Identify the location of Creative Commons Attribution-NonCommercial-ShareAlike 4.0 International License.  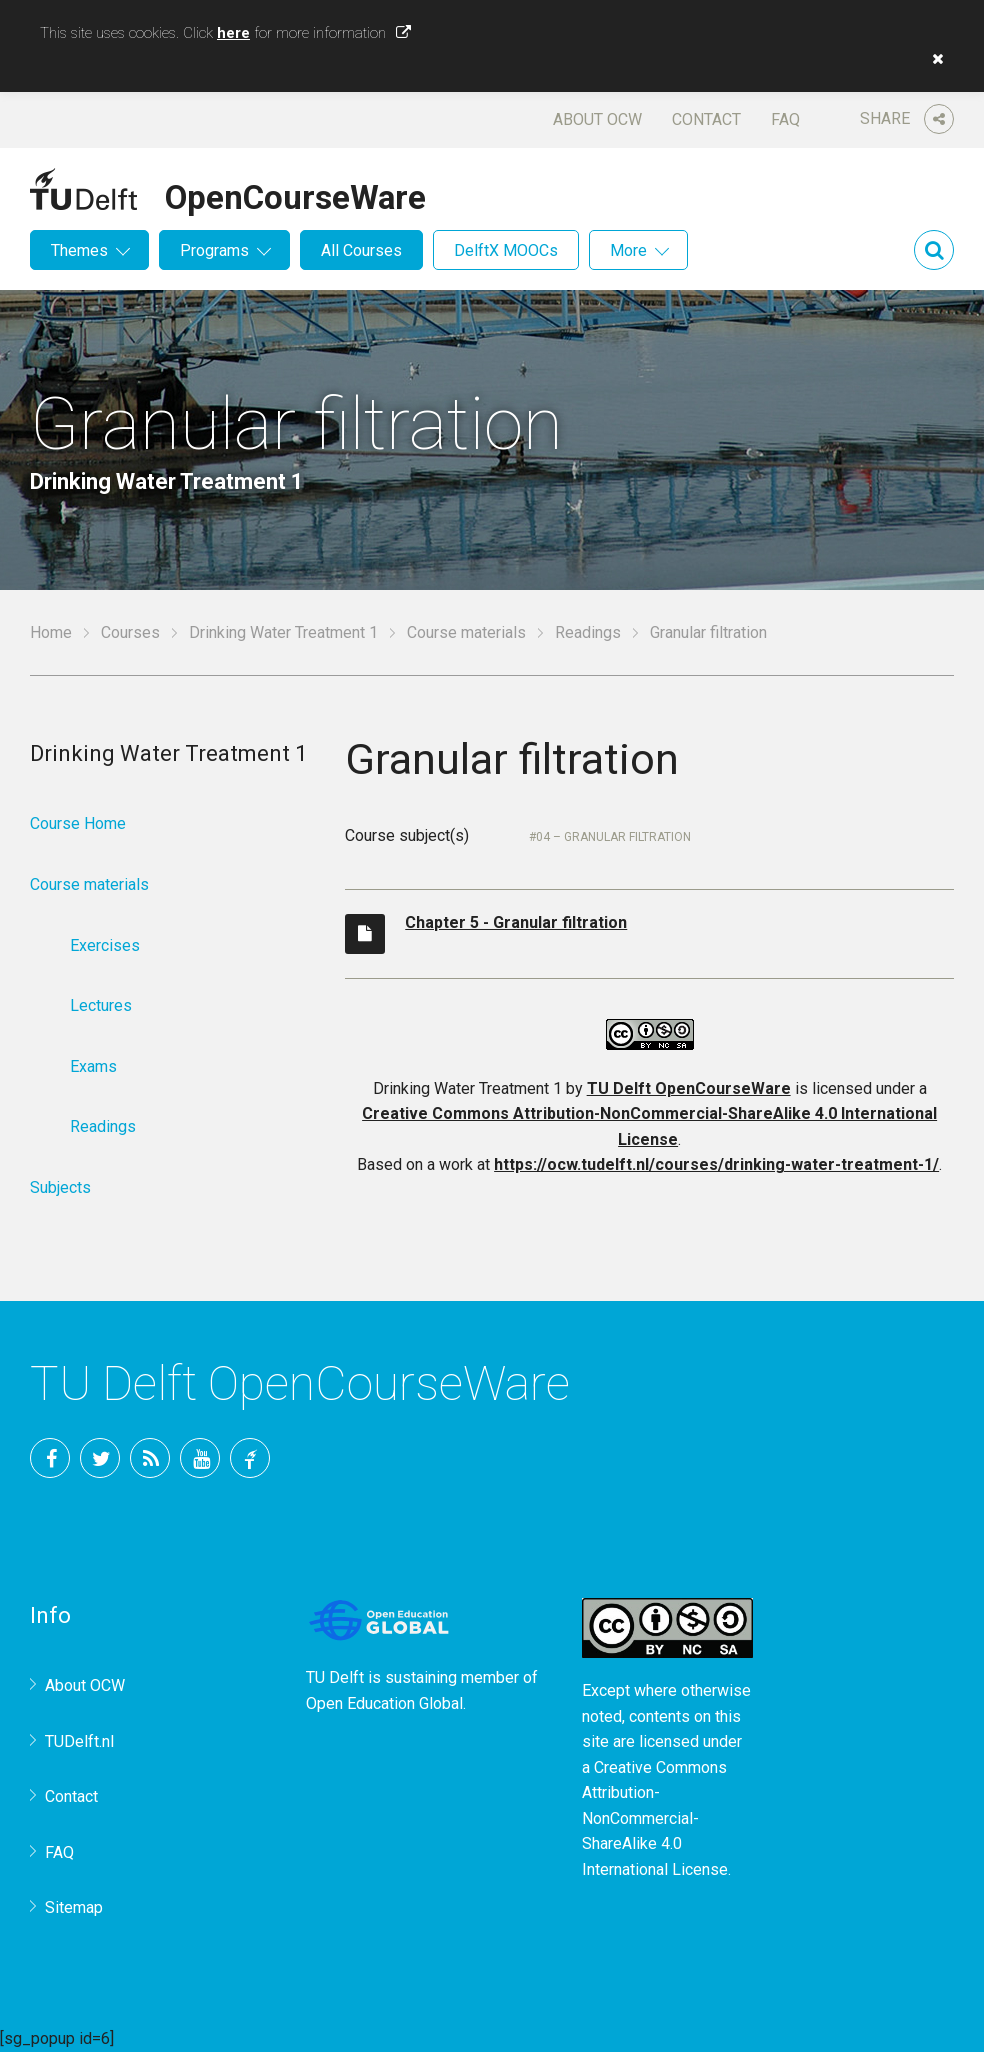
(655, 1818).